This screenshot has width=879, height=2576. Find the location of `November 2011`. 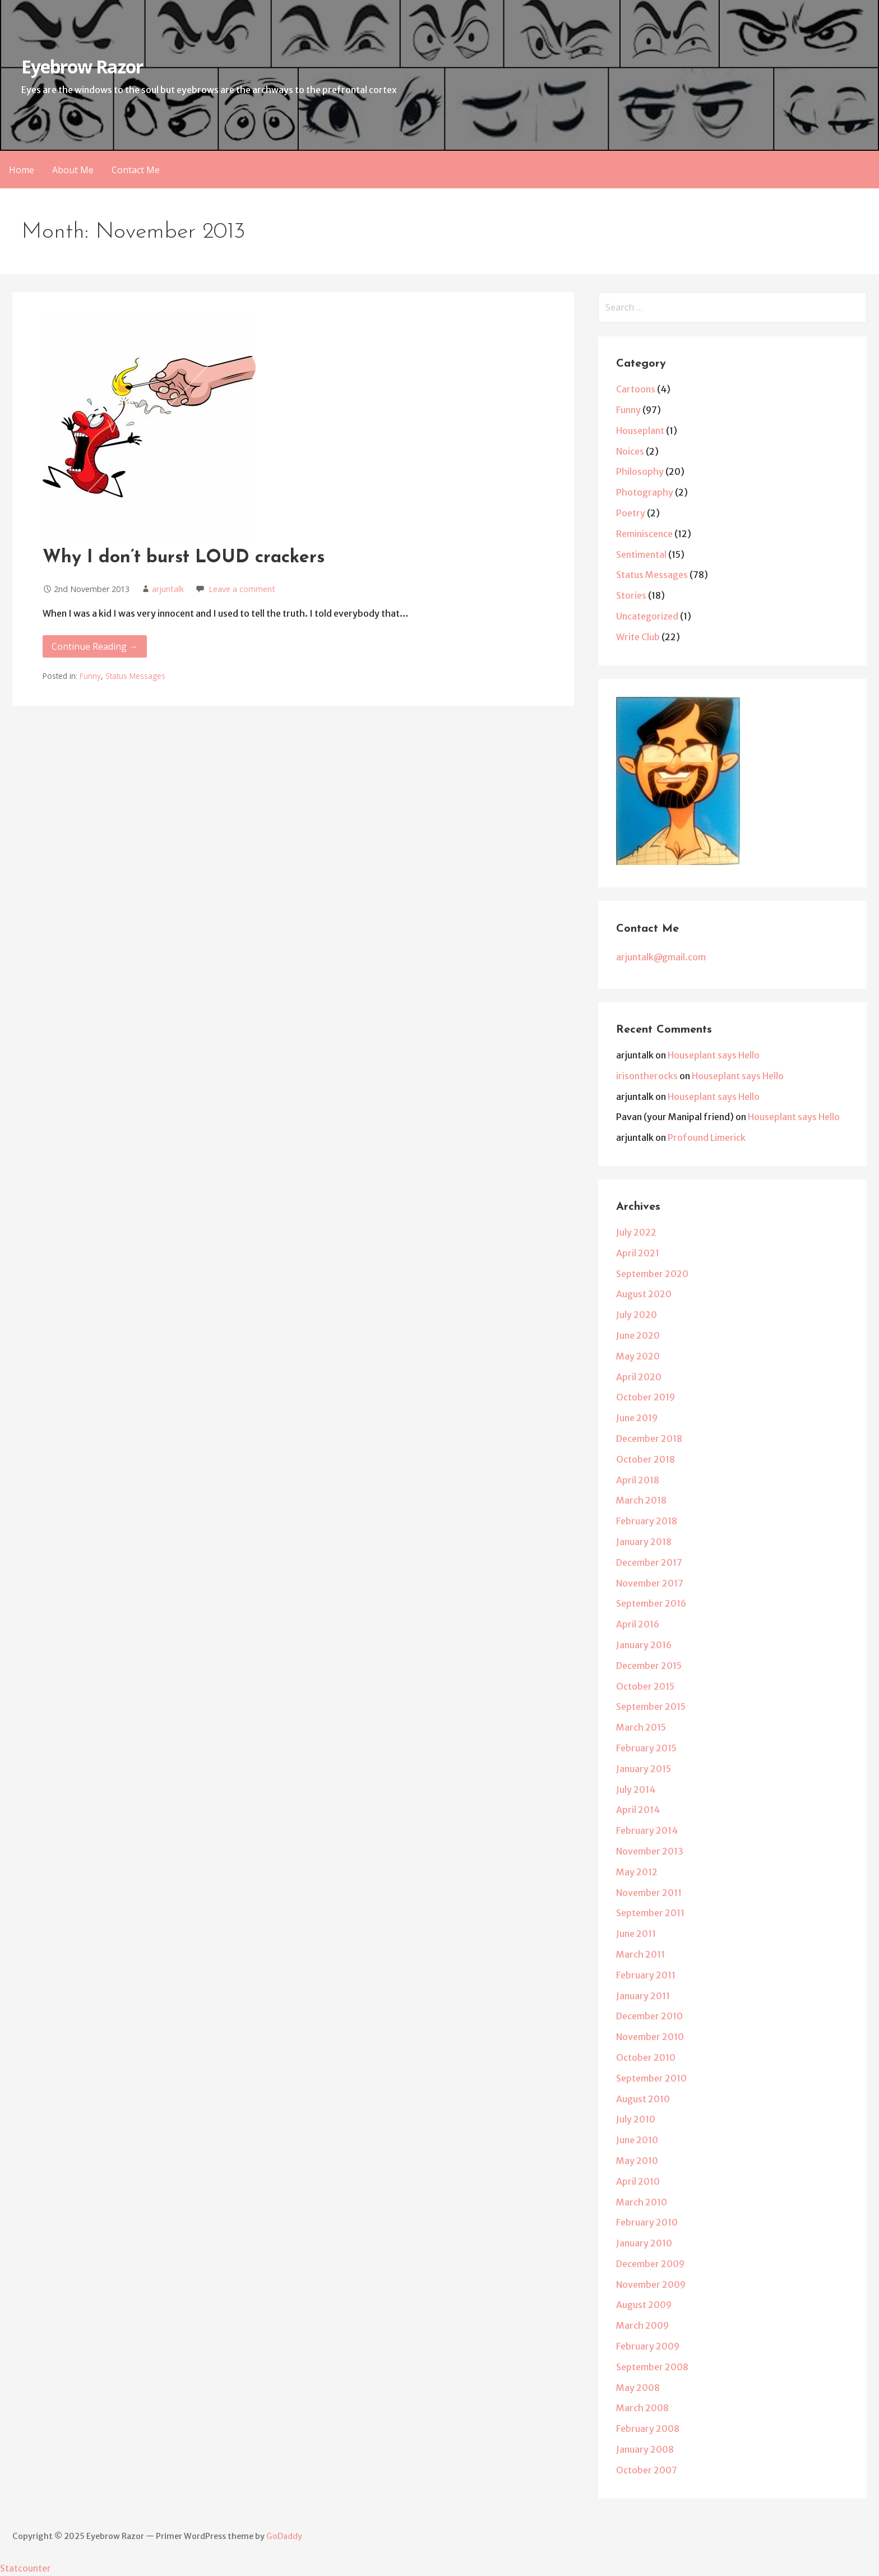

November 2011 is located at coordinates (649, 1892).